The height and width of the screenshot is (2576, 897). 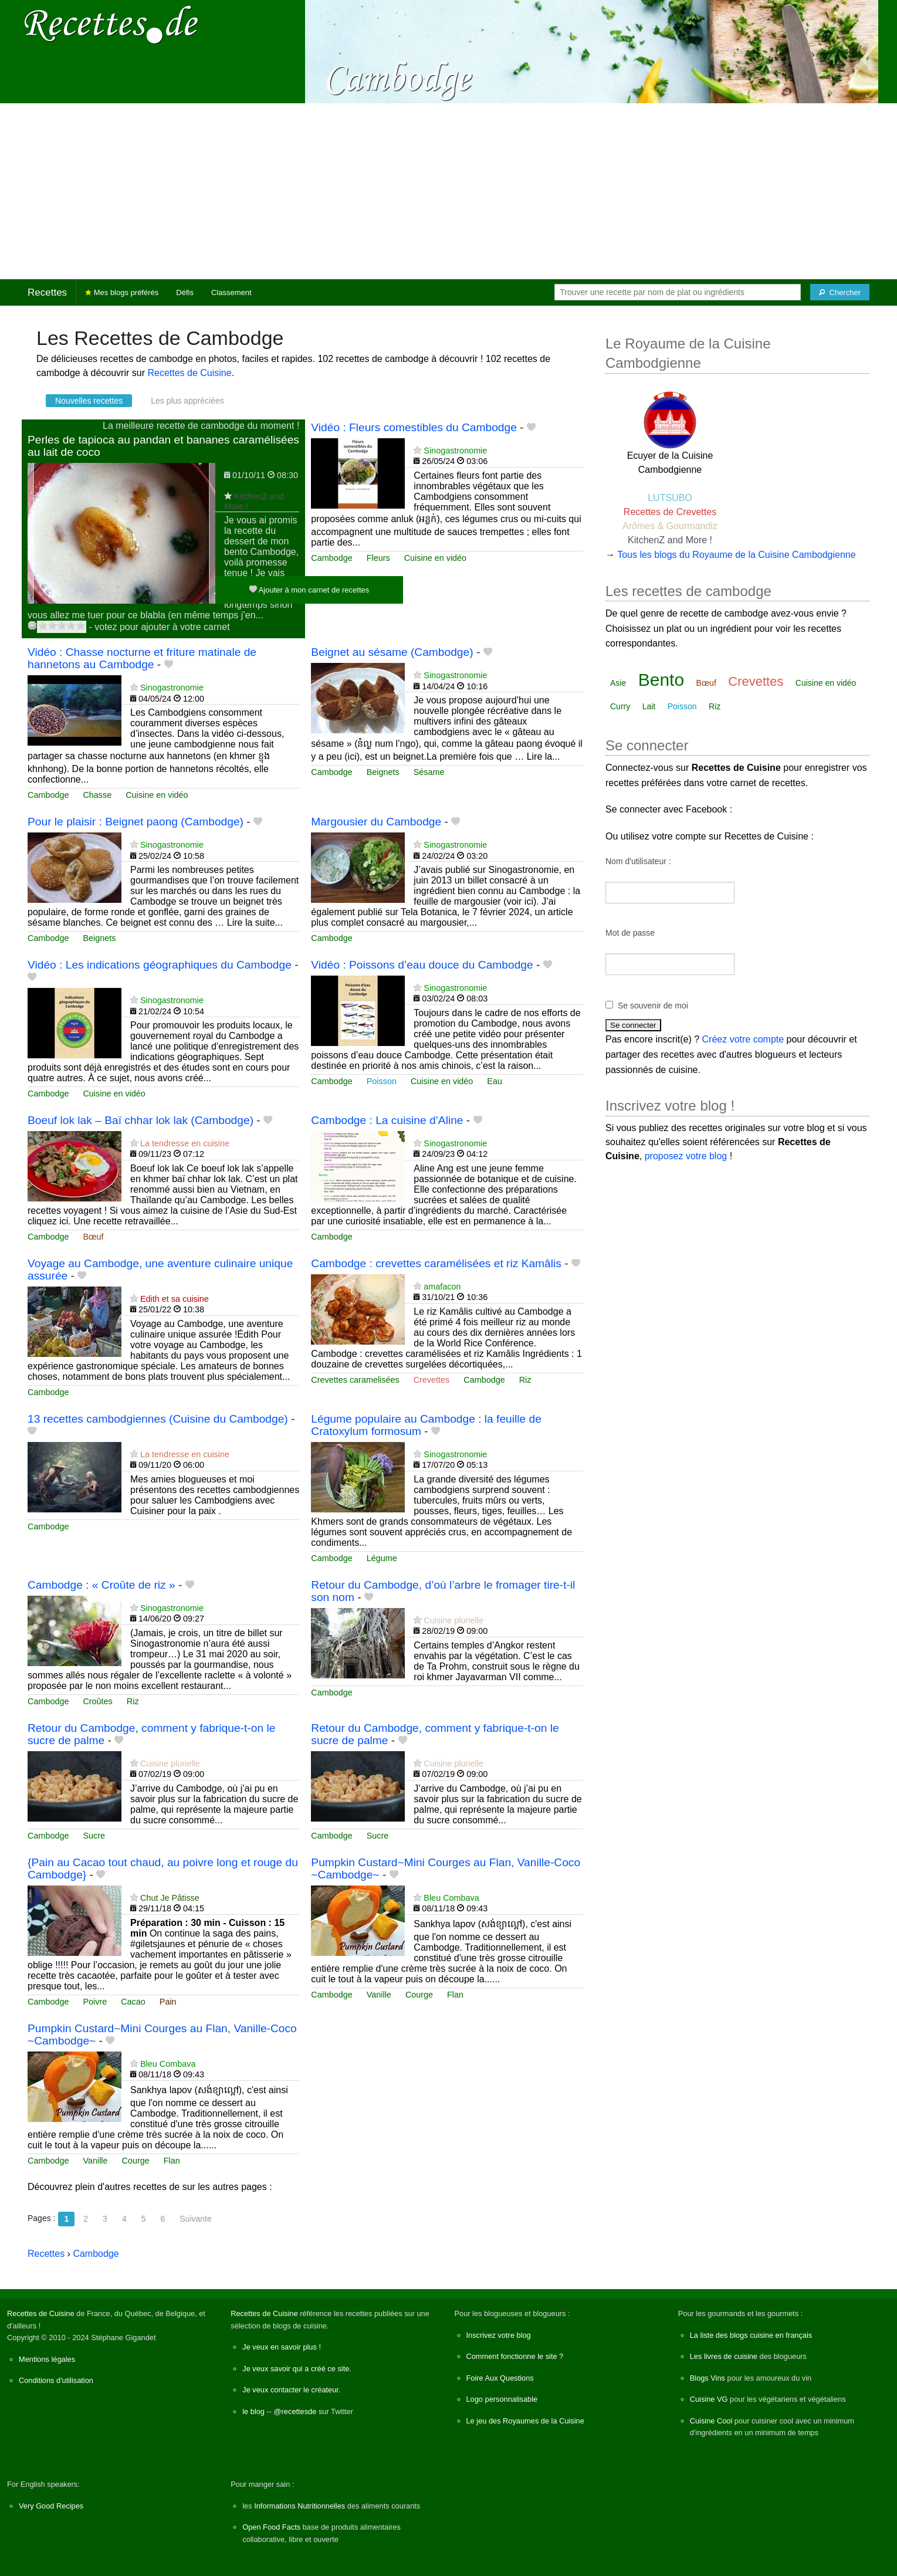 I want to click on Informations Nutritionnelles, so click(x=299, y=2505).